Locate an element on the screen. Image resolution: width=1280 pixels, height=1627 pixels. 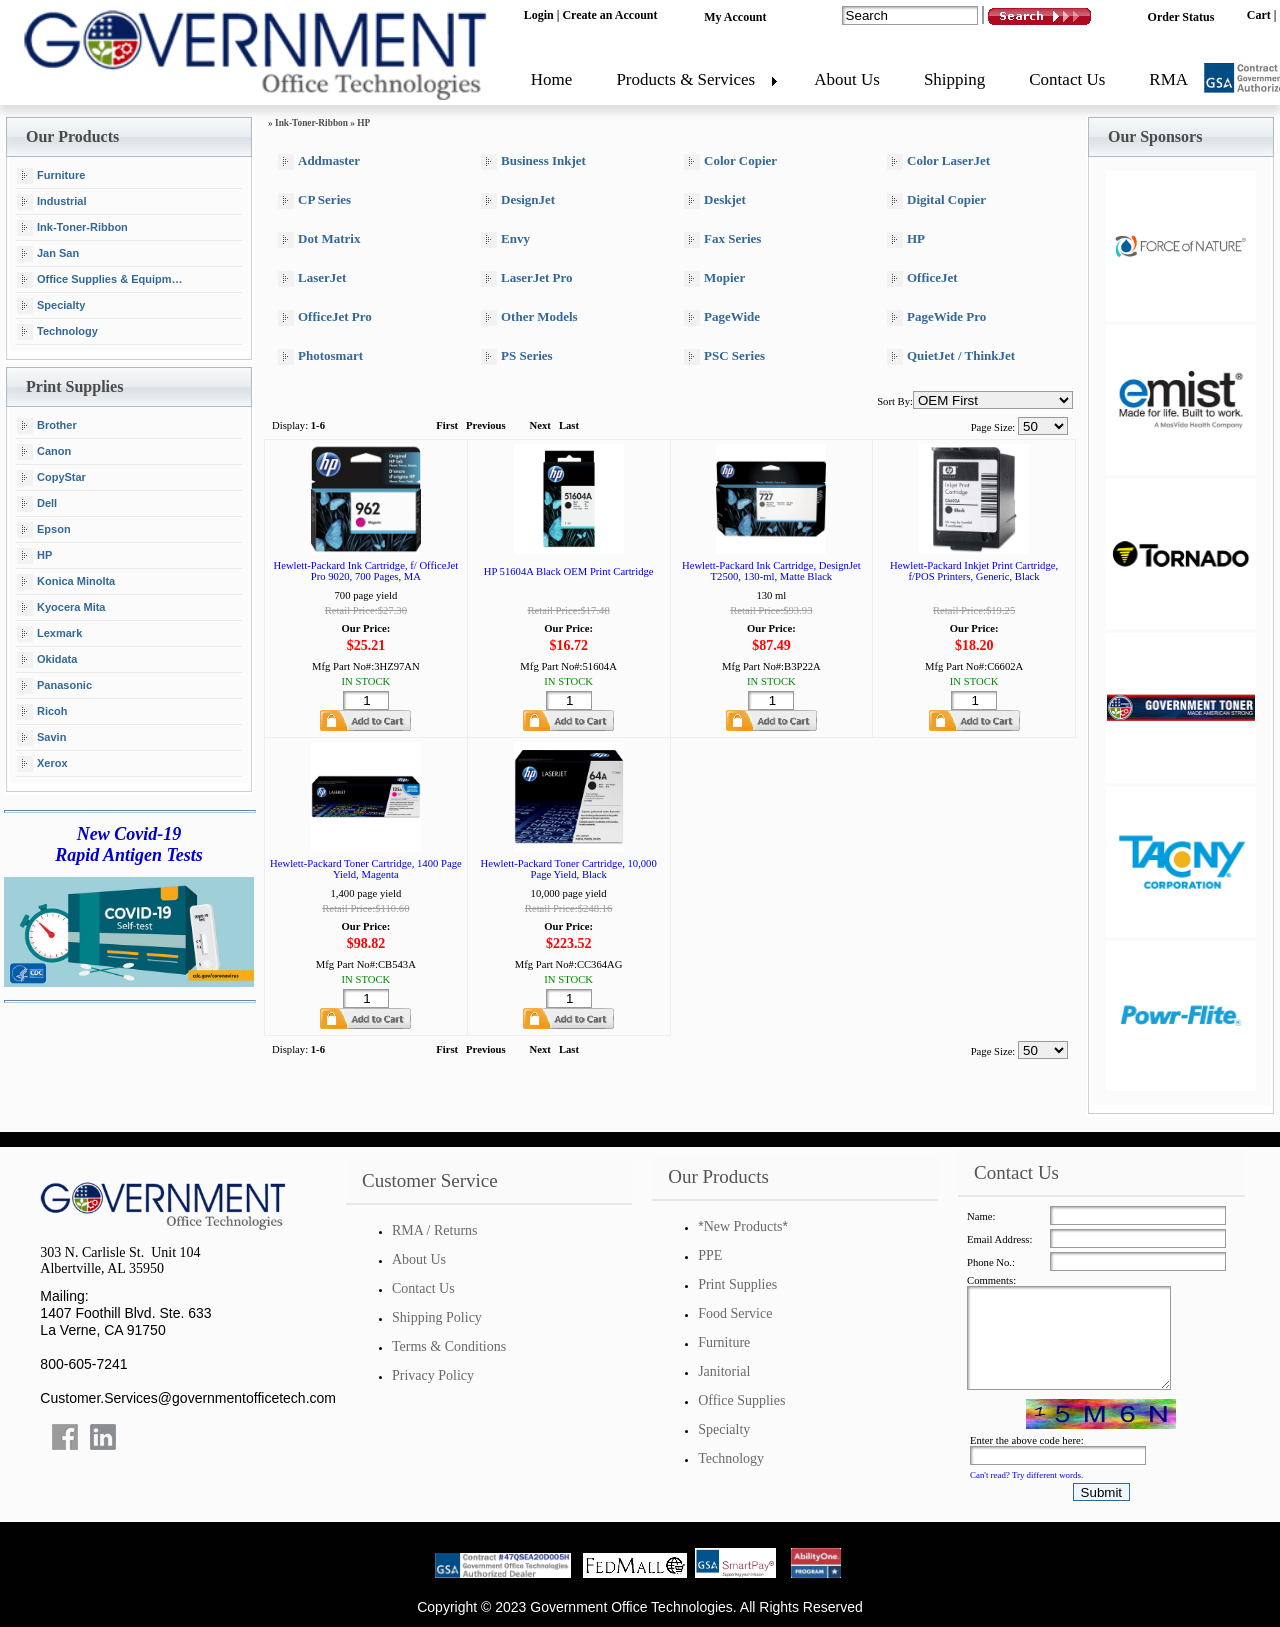
My Account is located at coordinates (735, 17).